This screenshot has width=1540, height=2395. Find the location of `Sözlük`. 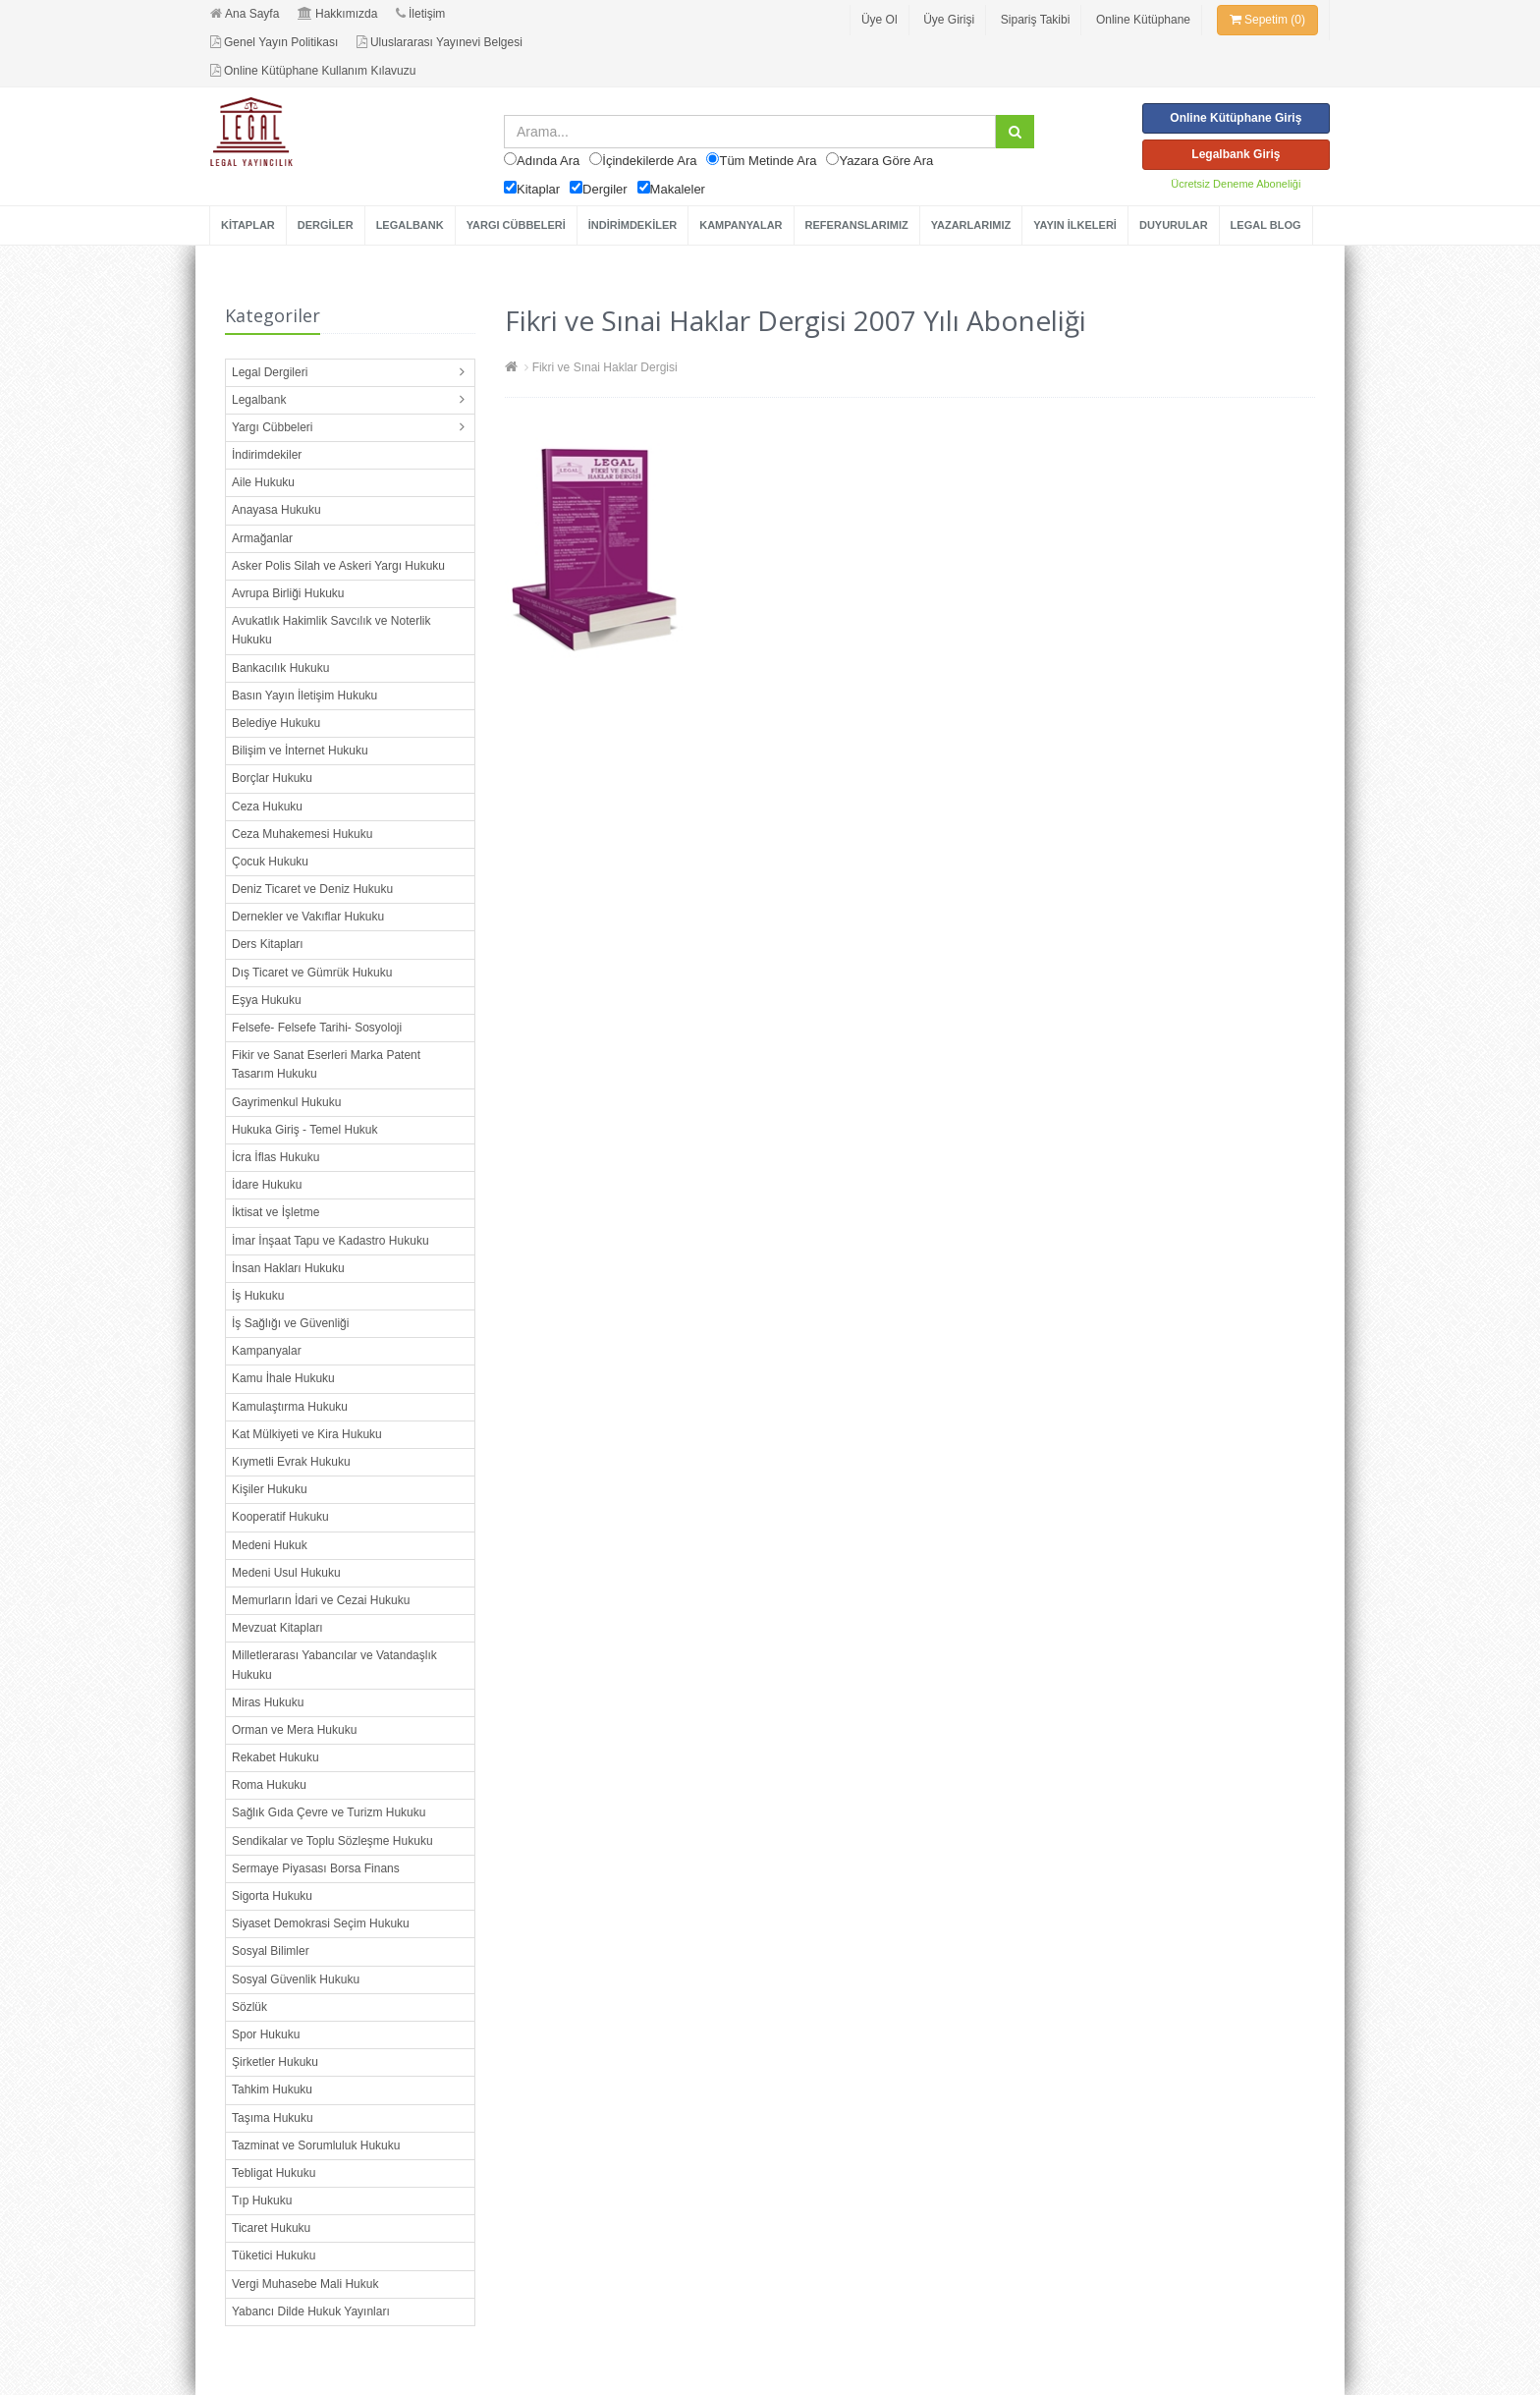

Sözlük is located at coordinates (249, 2007).